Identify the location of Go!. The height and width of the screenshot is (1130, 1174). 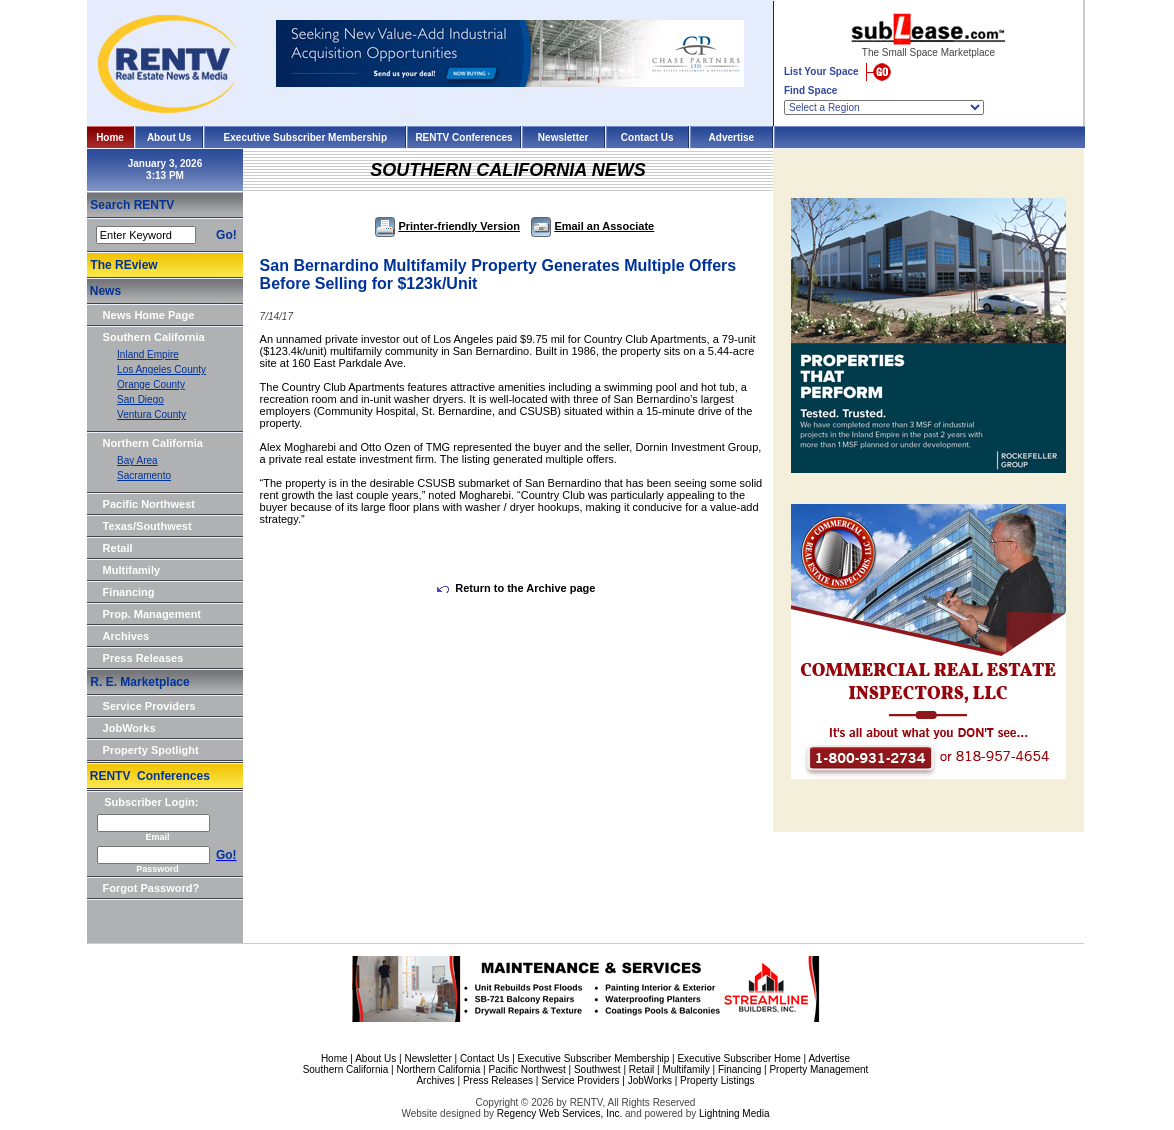
(226, 235).